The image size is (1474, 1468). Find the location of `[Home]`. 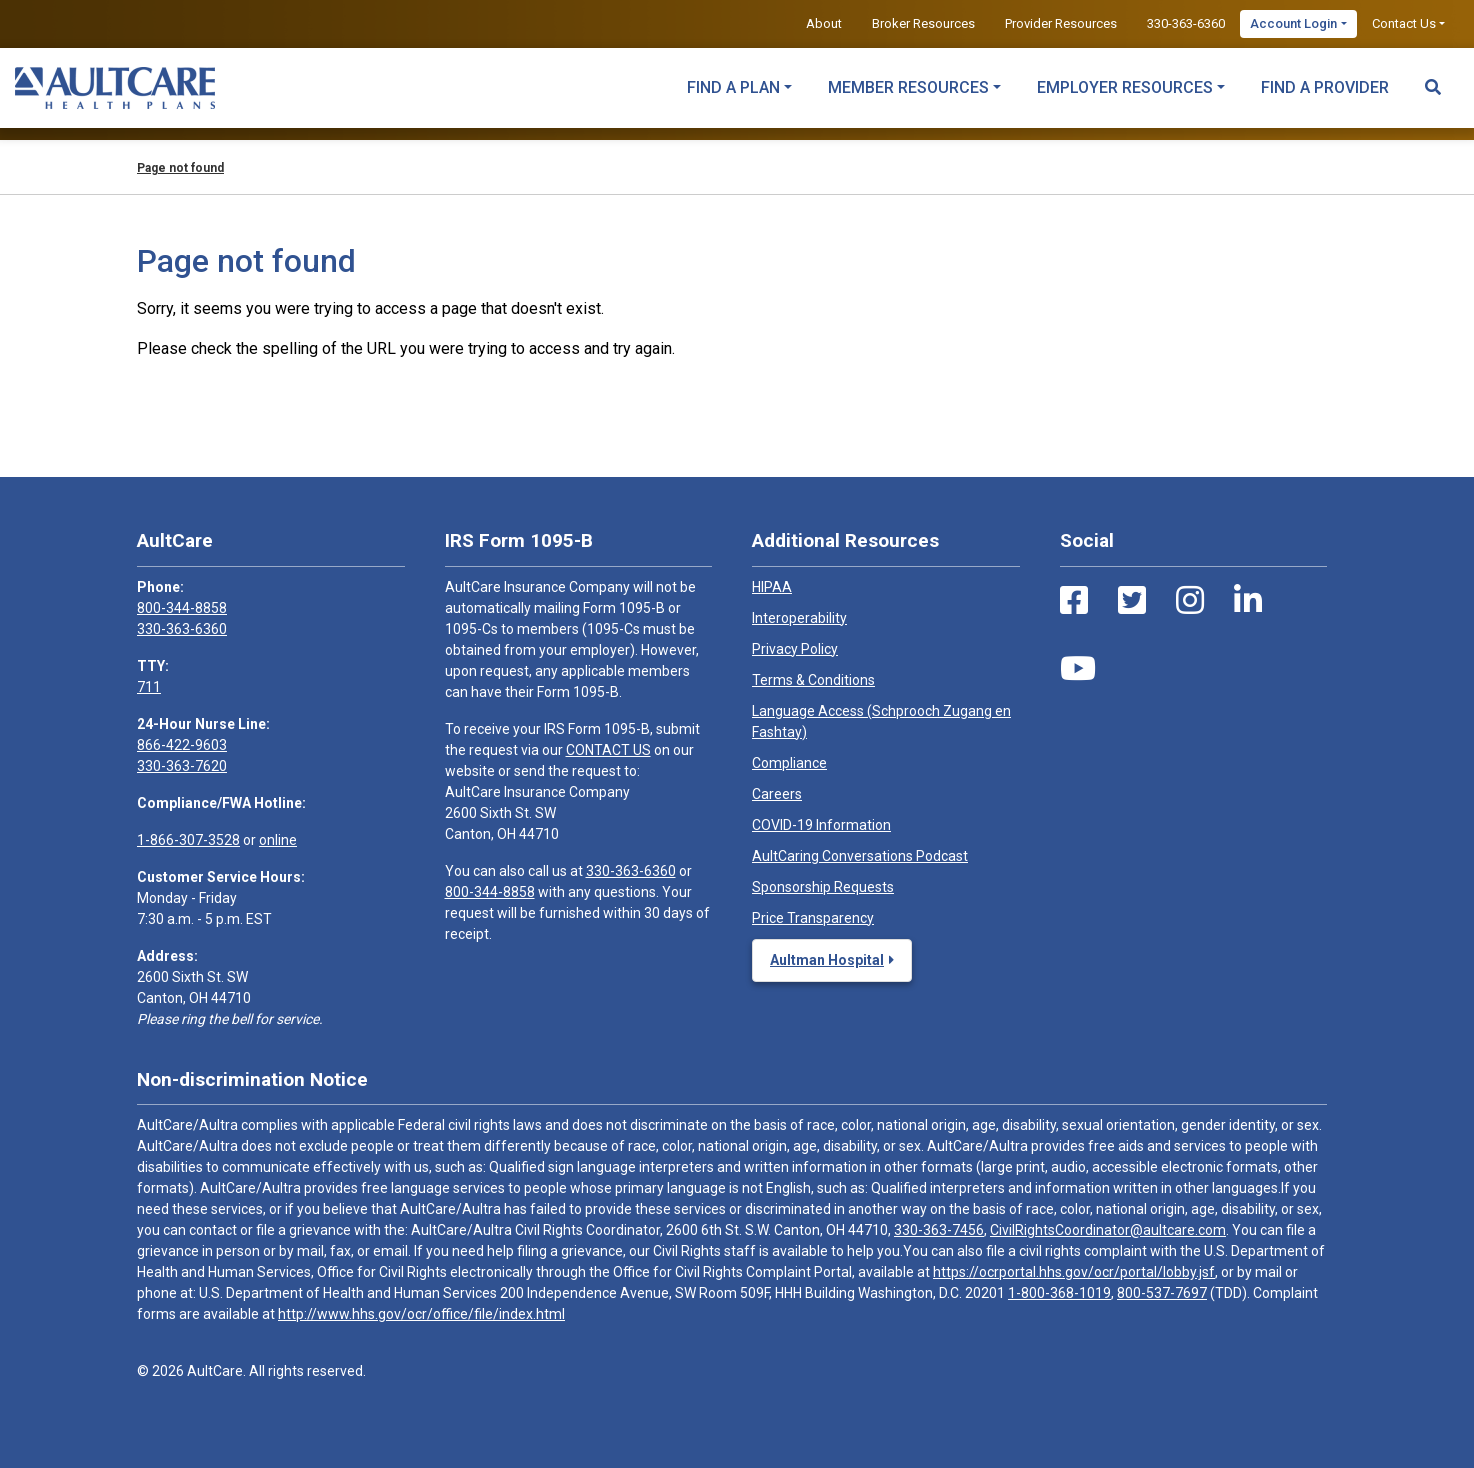

[Home] is located at coordinates (115, 88).